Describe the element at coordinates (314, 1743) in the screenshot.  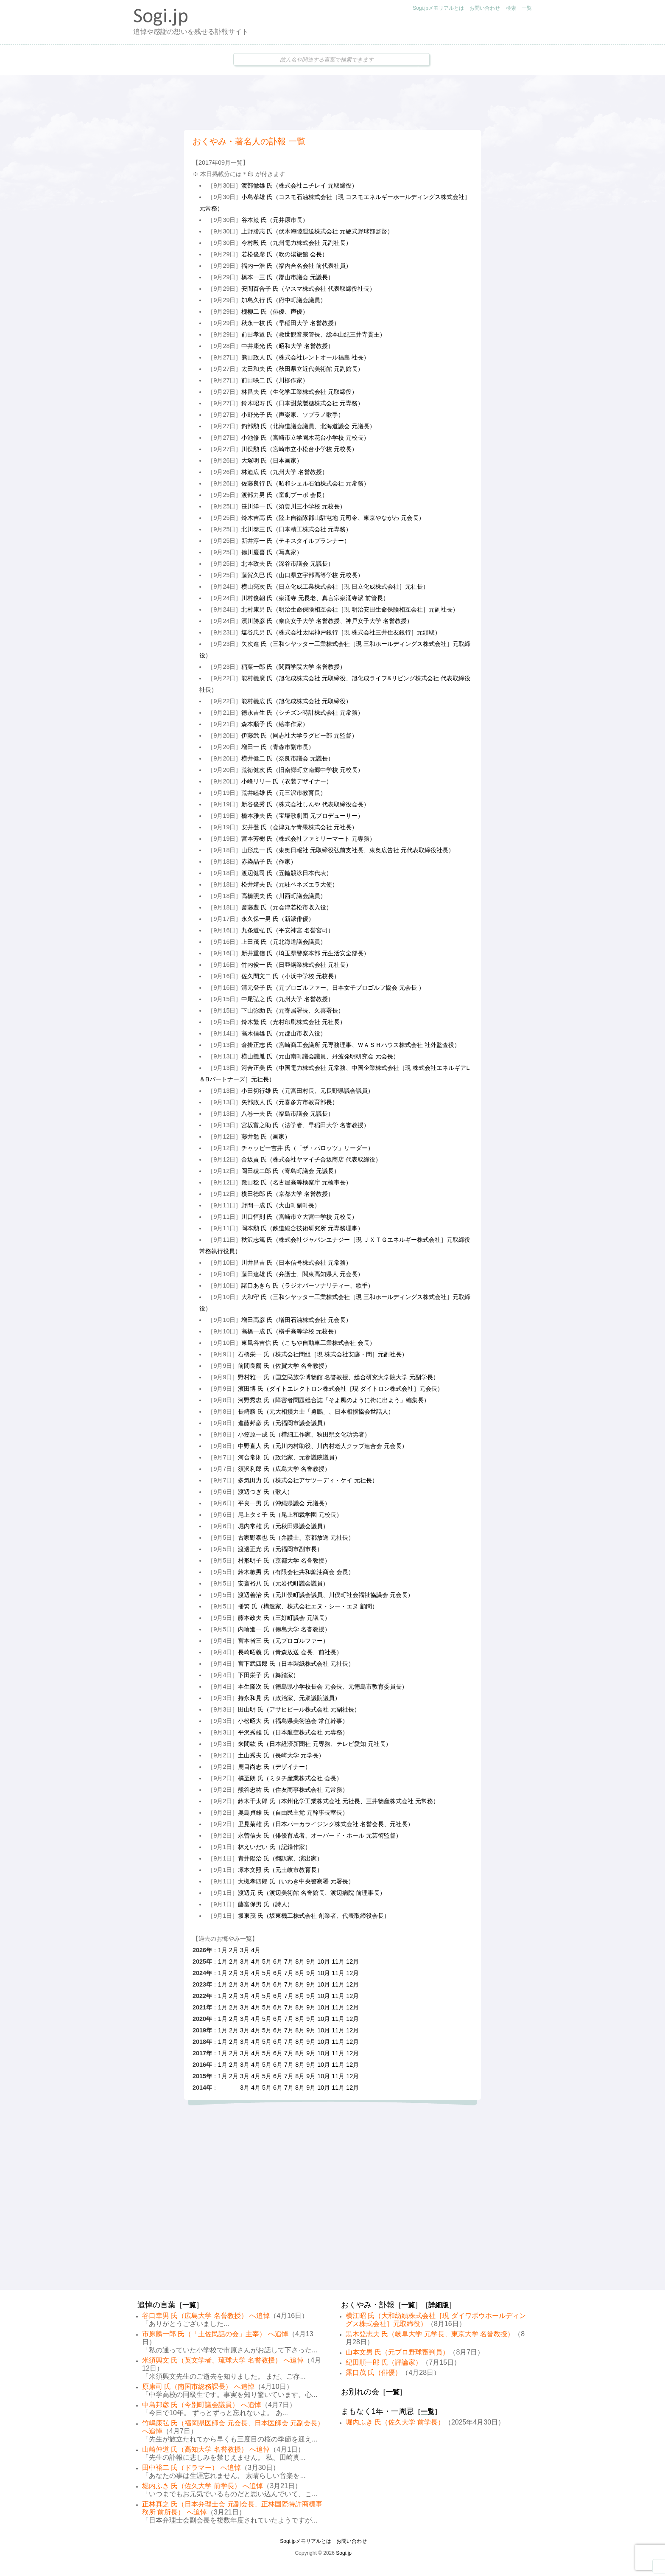
I see `来間紘 氏（日本経済新聞社 元専務、テレビ愛知 元社長）` at that location.